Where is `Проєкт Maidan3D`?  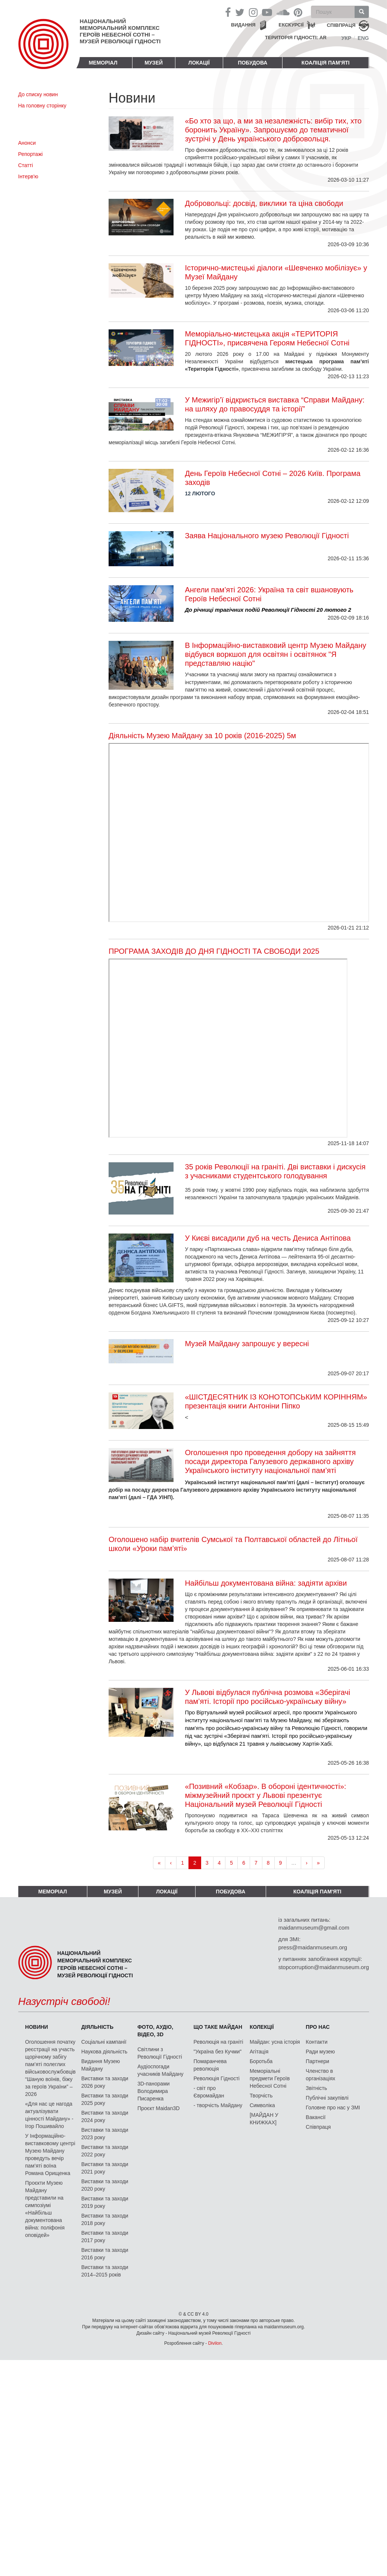 Проєкт Maidan3D is located at coordinates (158, 2108).